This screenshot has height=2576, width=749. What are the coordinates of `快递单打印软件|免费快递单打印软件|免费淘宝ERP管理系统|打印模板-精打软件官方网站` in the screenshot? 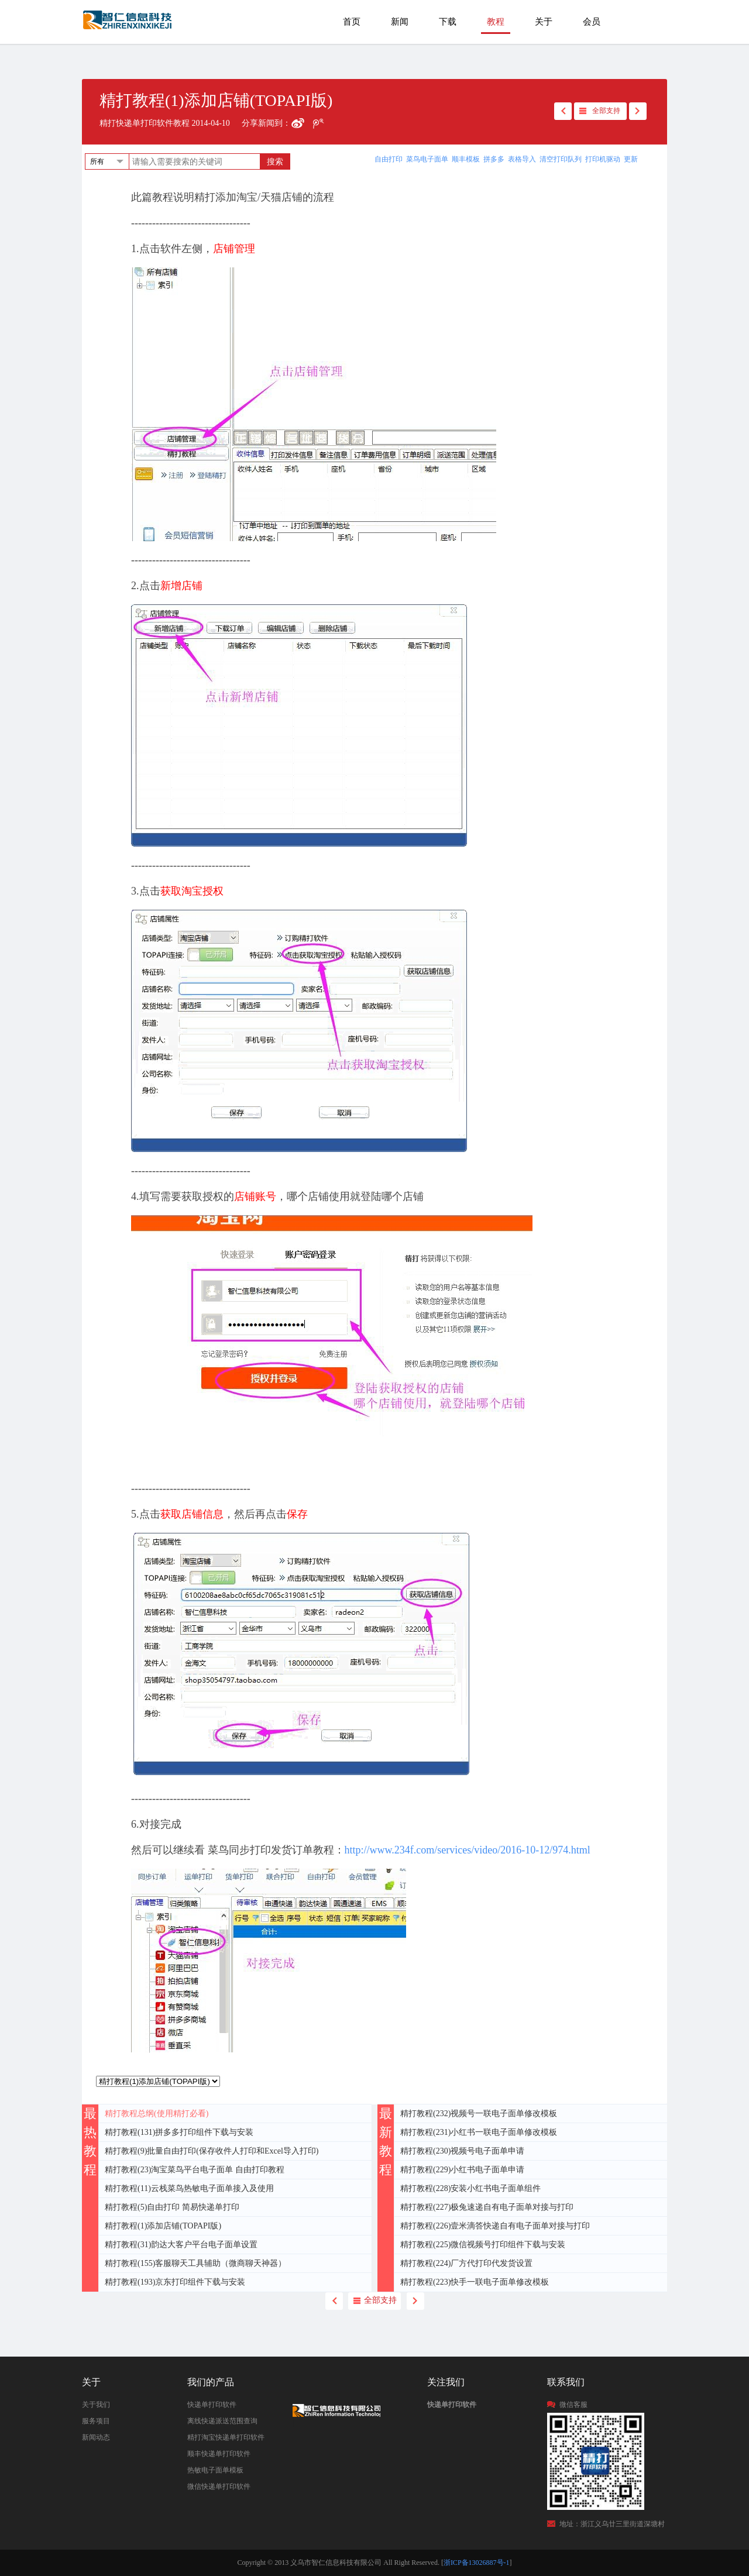 It's located at (128, 25).